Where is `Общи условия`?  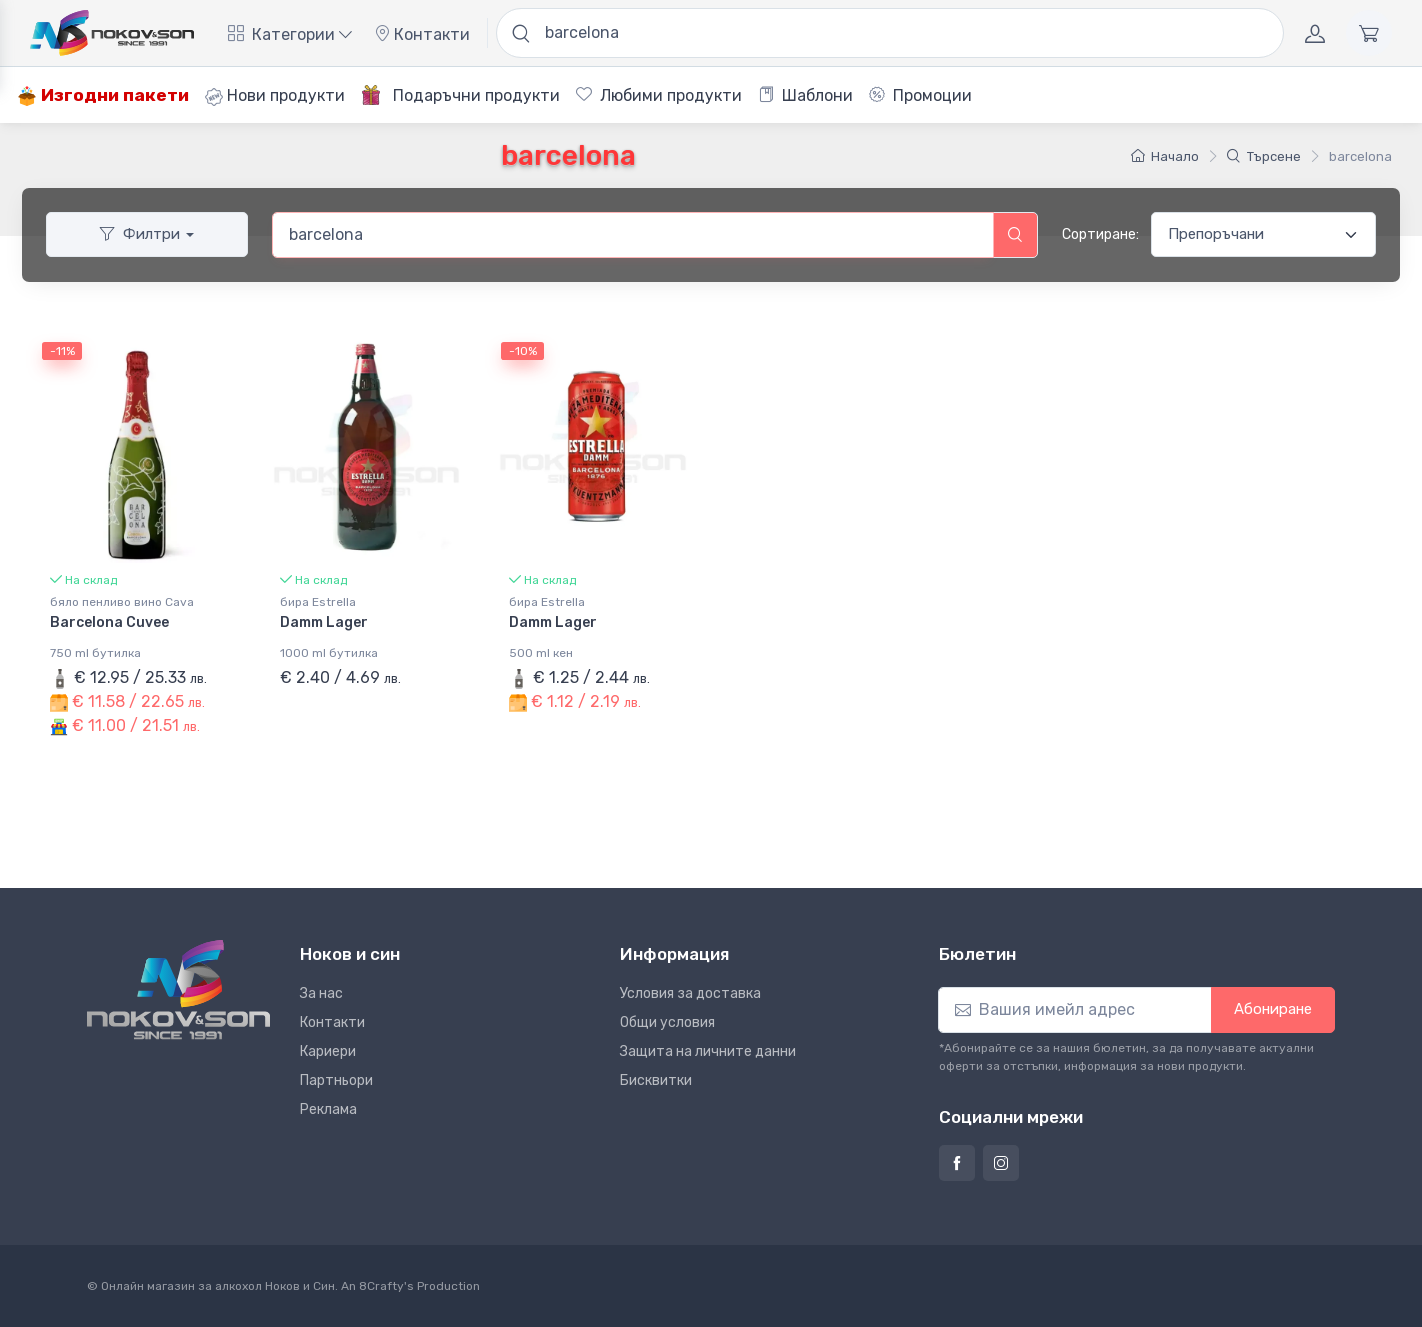
Общи условия is located at coordinates (667, 1022).